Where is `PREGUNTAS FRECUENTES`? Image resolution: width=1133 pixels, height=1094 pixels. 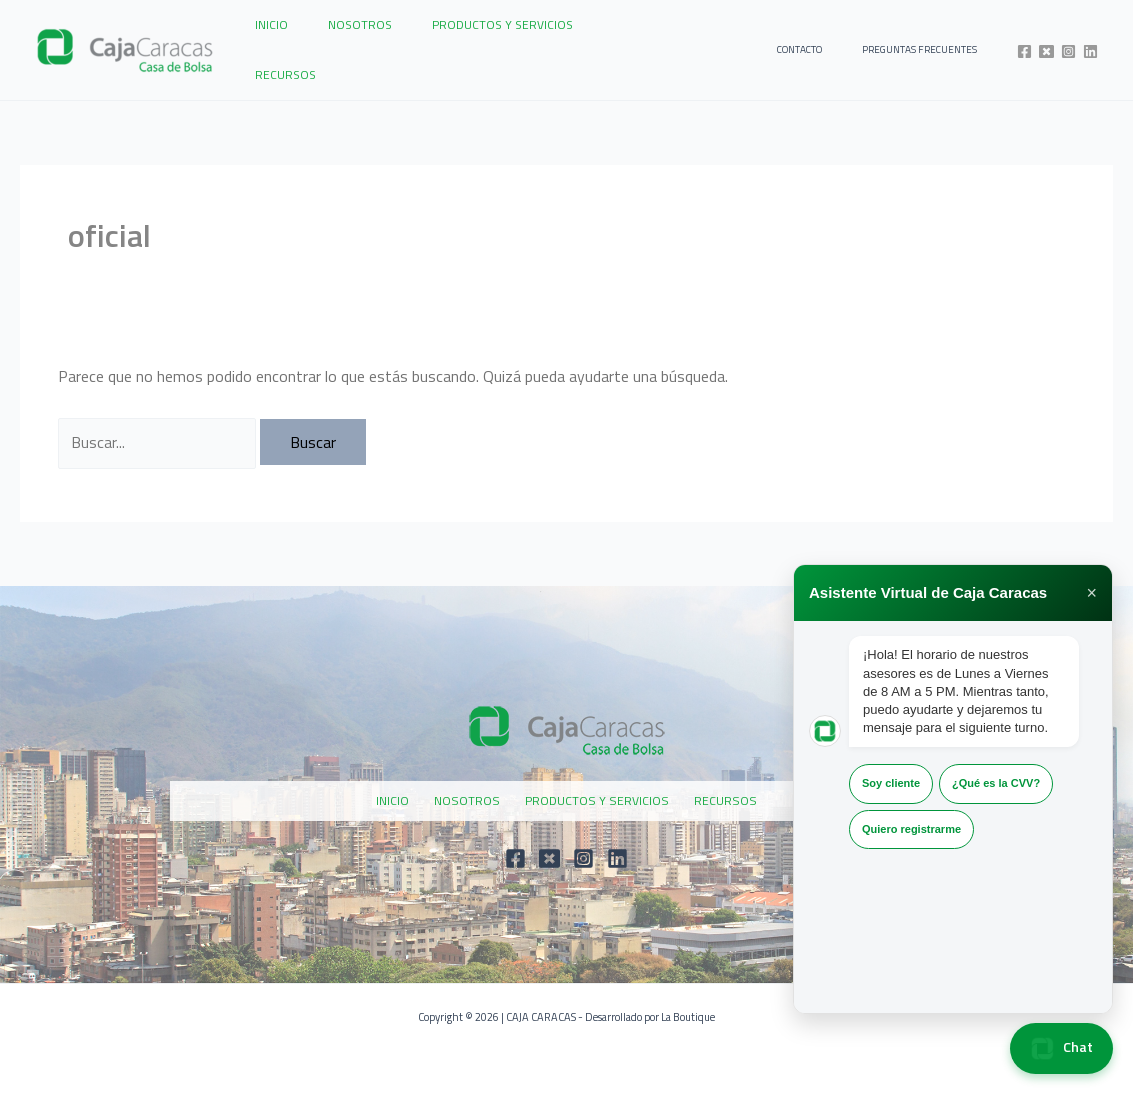 PREGUNTAS FRECUENTES is located at coordinates (929, 41).